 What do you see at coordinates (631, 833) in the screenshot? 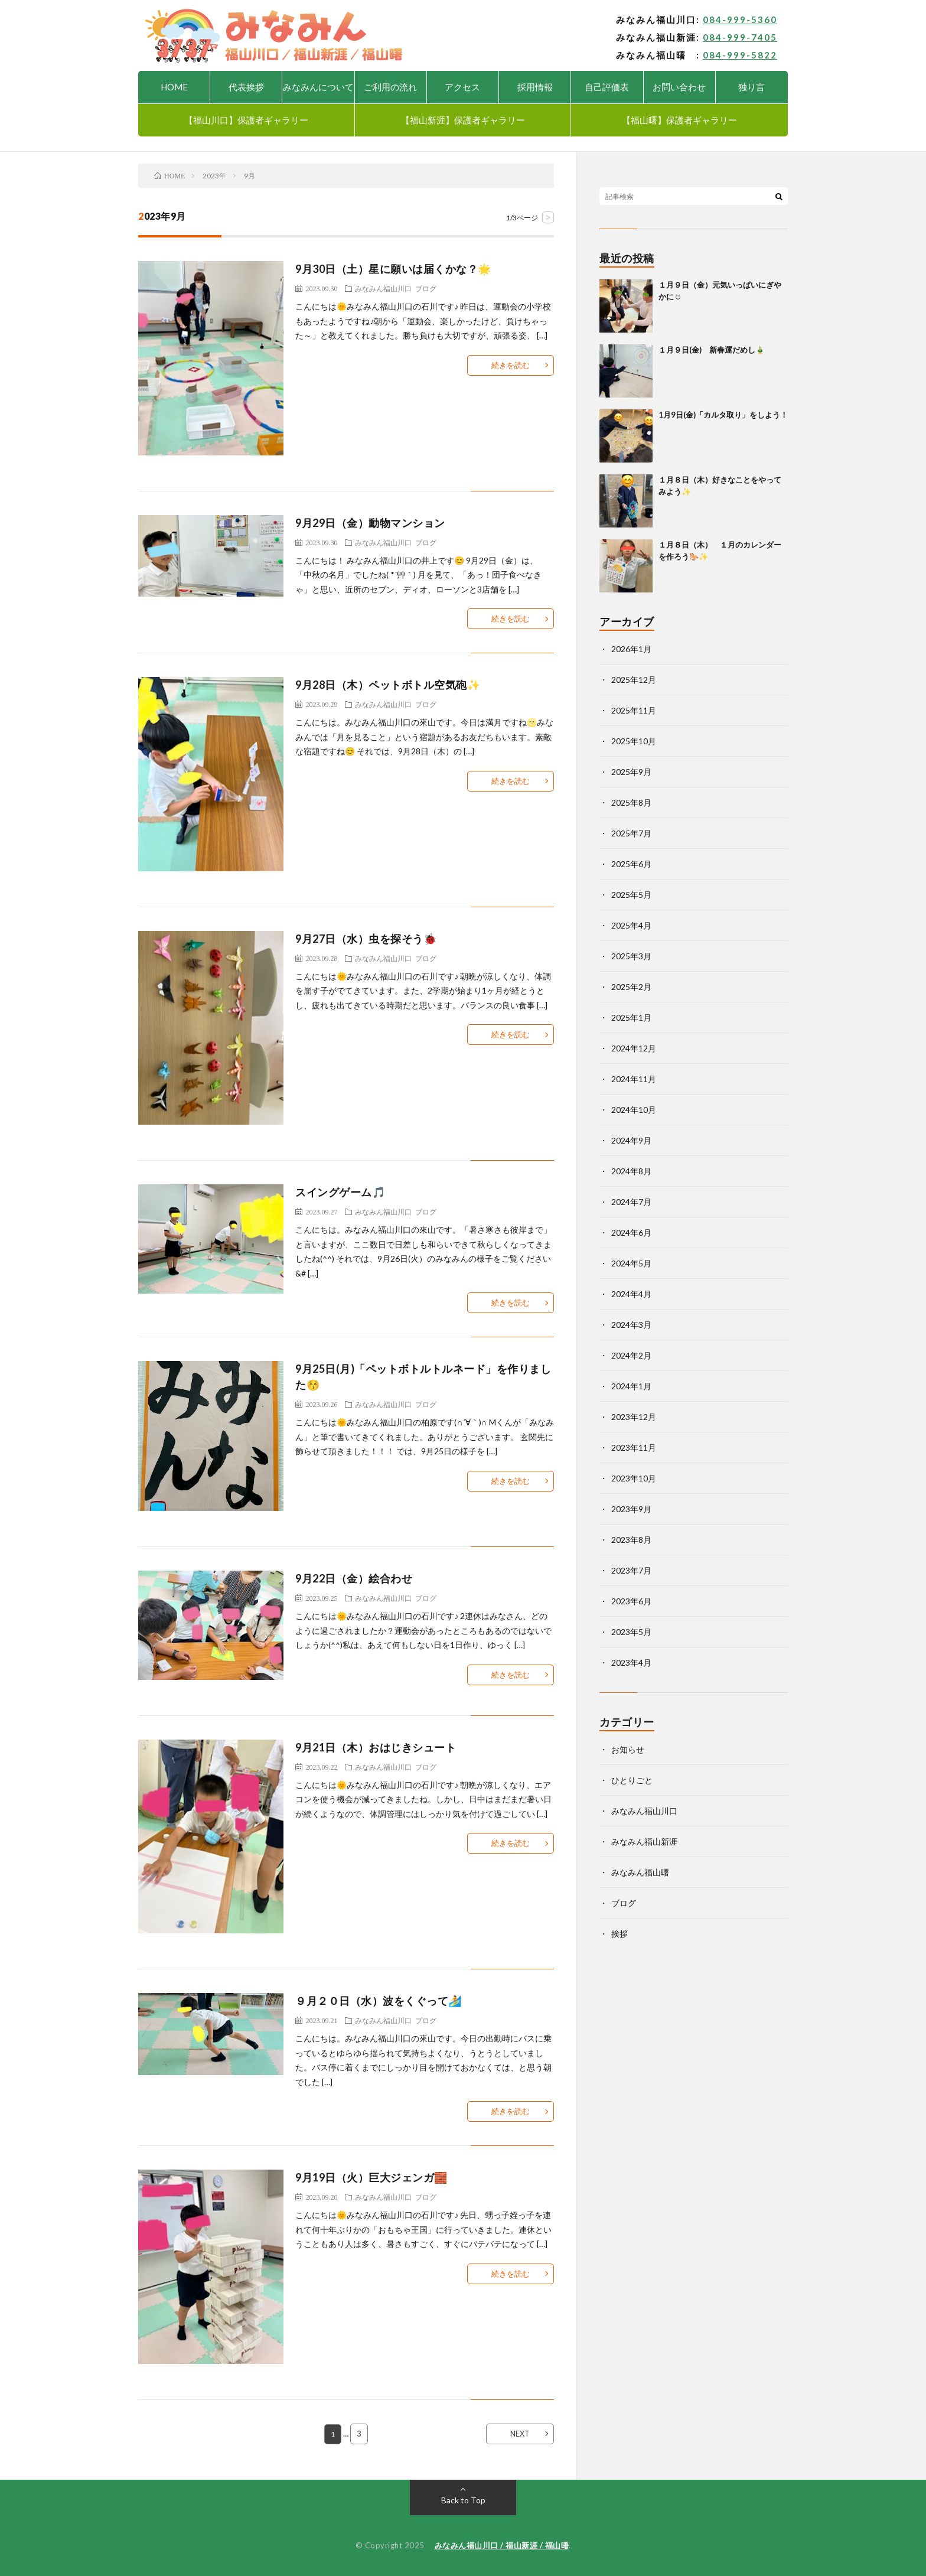
I see `2025年7月` at bounding box center [631, 833].